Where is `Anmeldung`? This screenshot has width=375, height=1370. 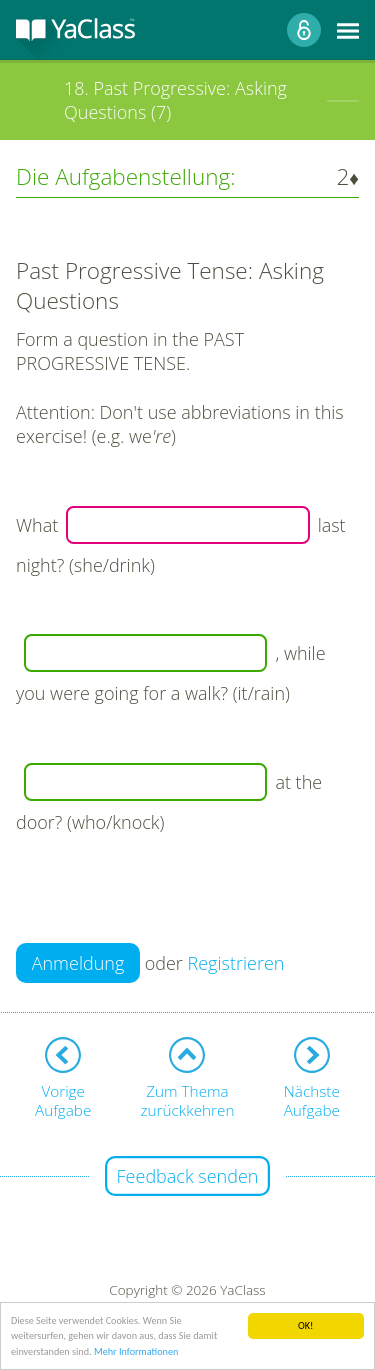 Anmeldung is located at coordinates (78, 963).